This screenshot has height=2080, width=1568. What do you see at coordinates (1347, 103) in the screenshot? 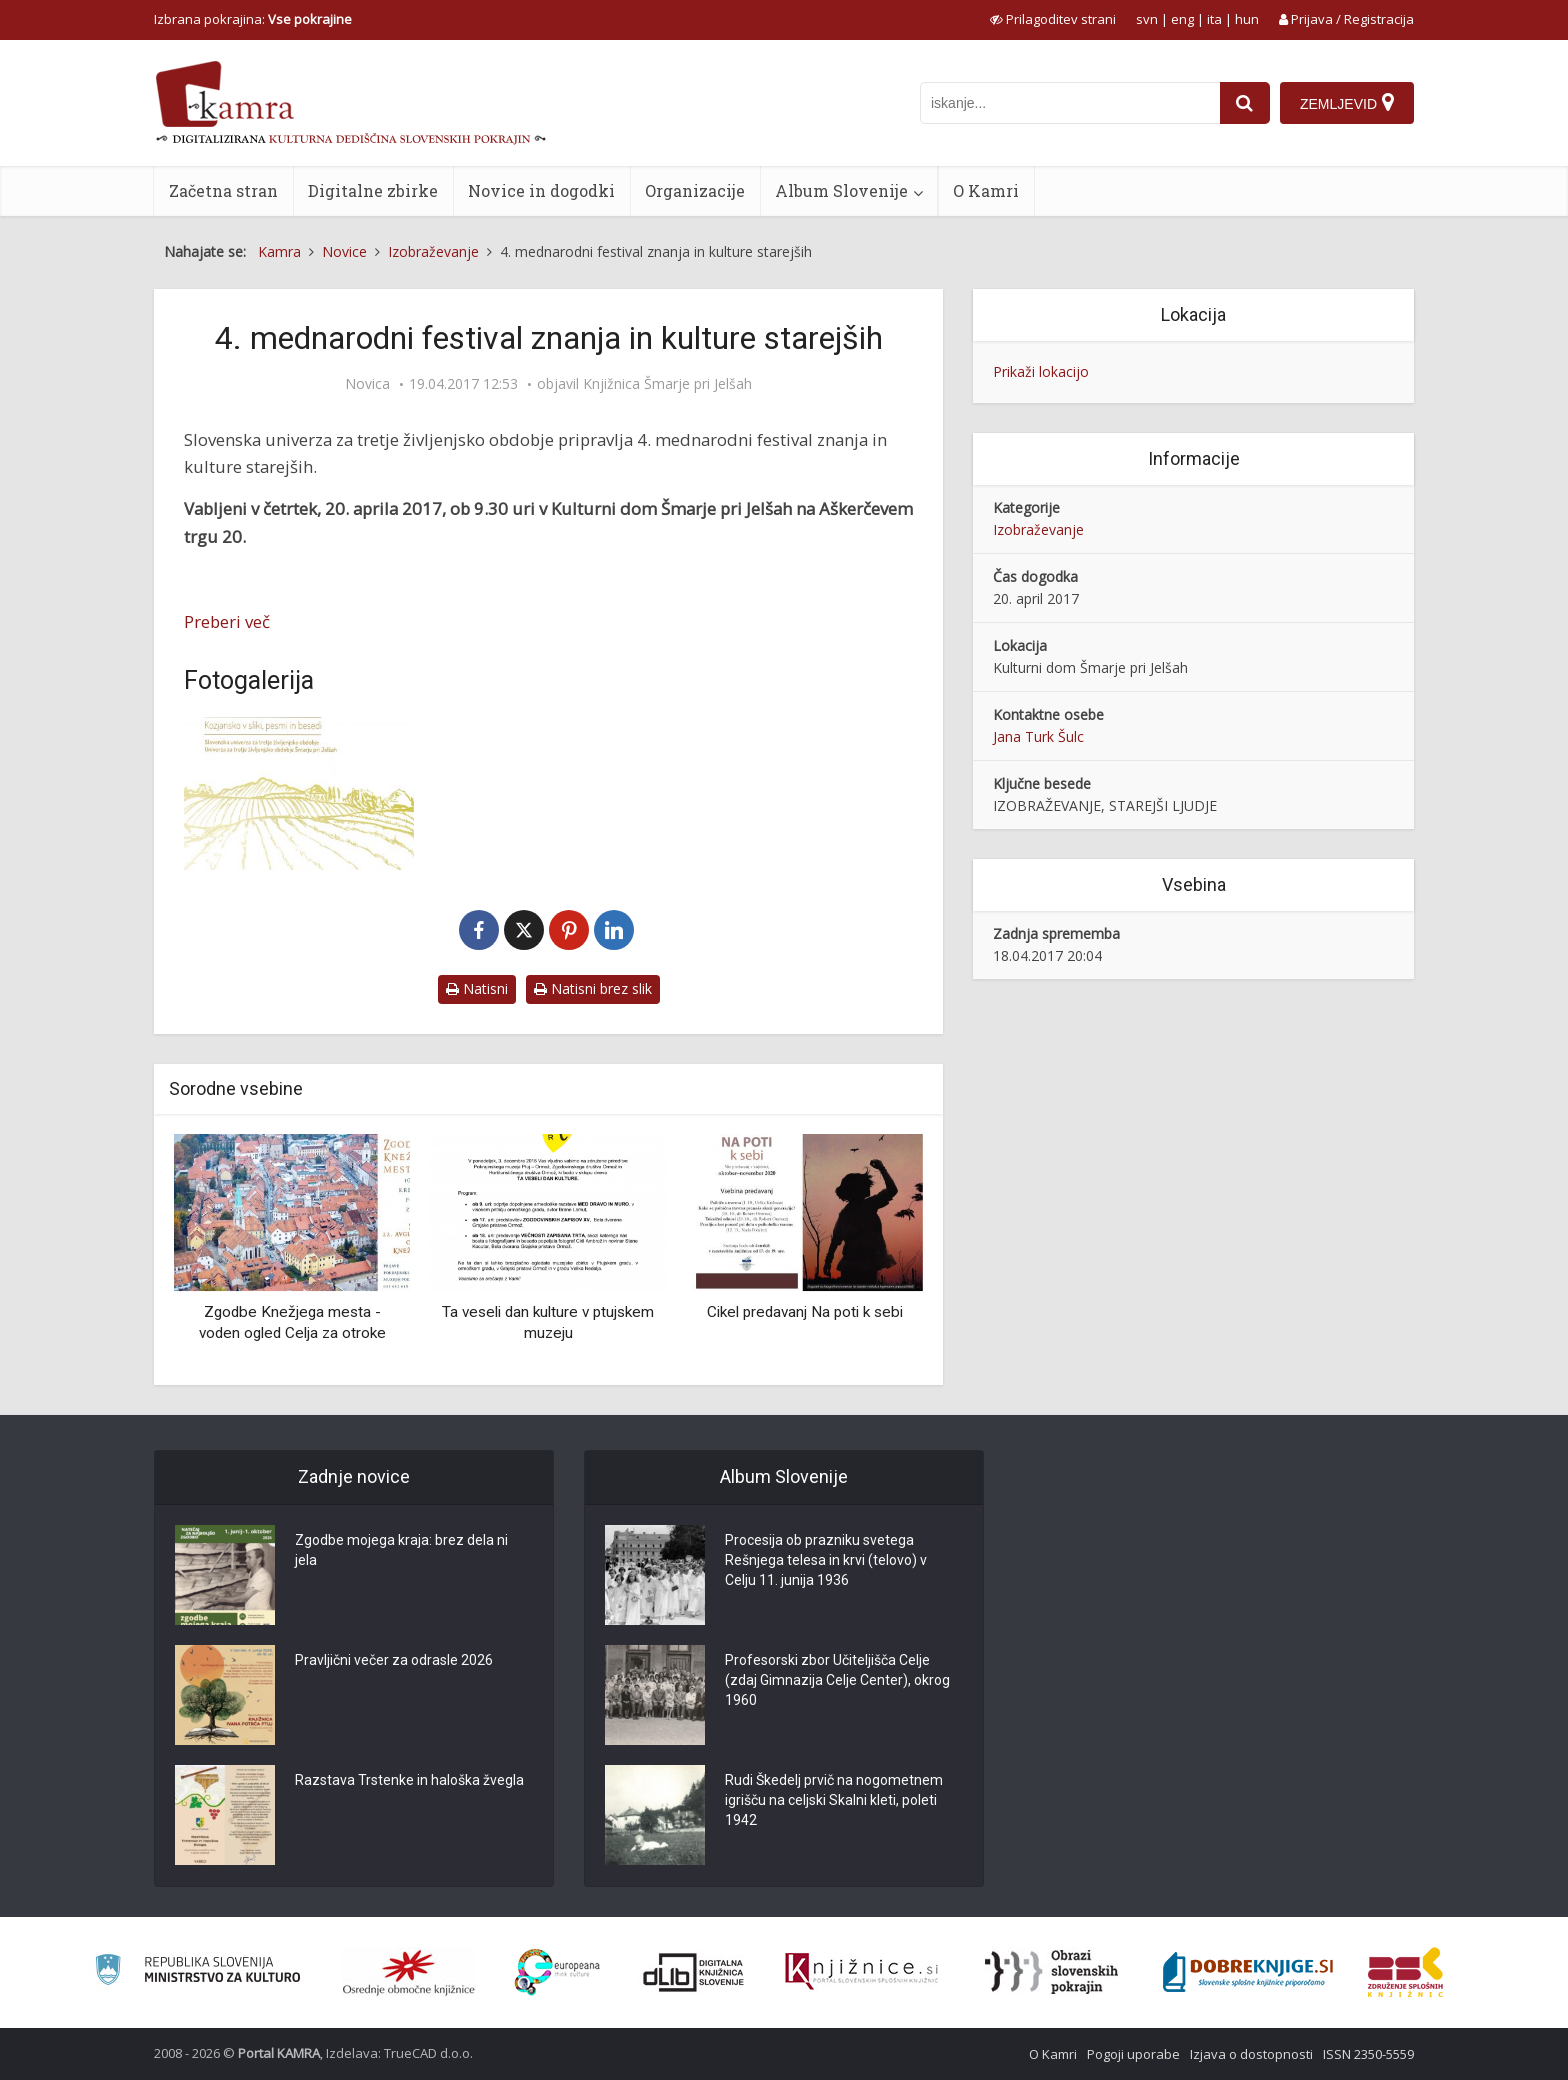
I see `[Zemljevid]` at bounding box center [1347, 103].